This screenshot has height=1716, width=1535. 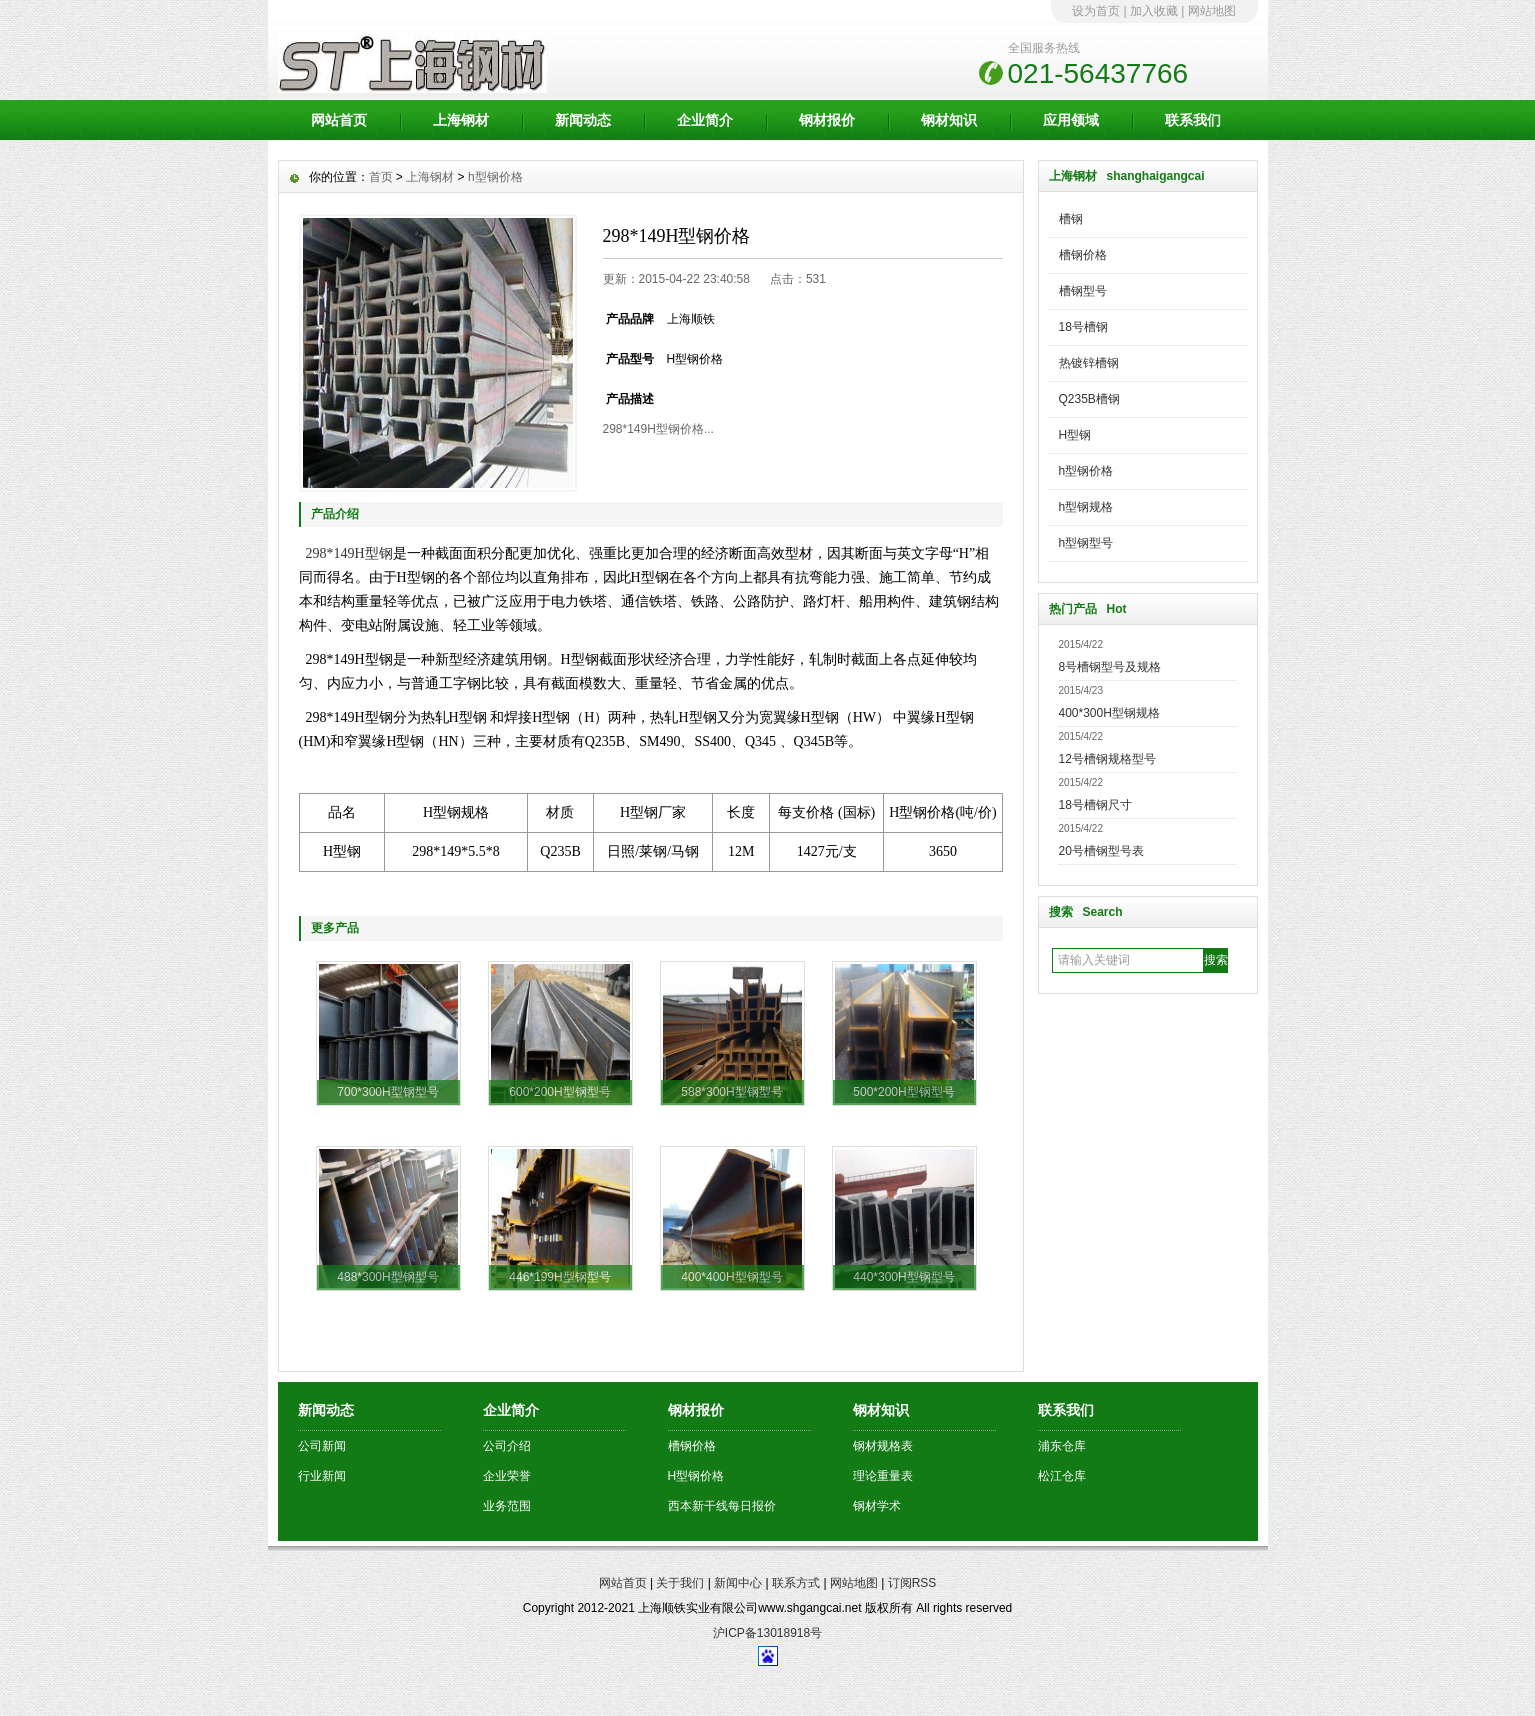 I want to click on 加入收藏, so click(x=1154, y=11).